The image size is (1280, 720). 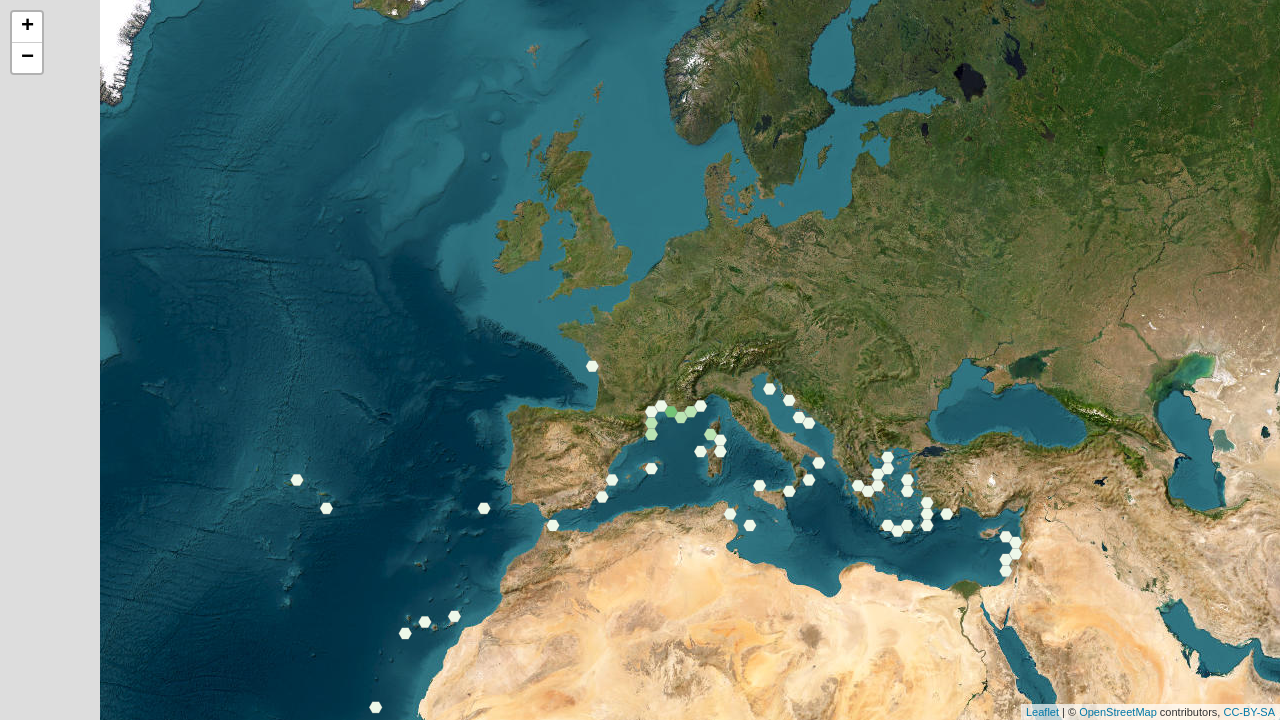 What do you see at coordinates (1042, 712) in the screenshot?
I see `Leaflet` at bounding box center [1042, 712].